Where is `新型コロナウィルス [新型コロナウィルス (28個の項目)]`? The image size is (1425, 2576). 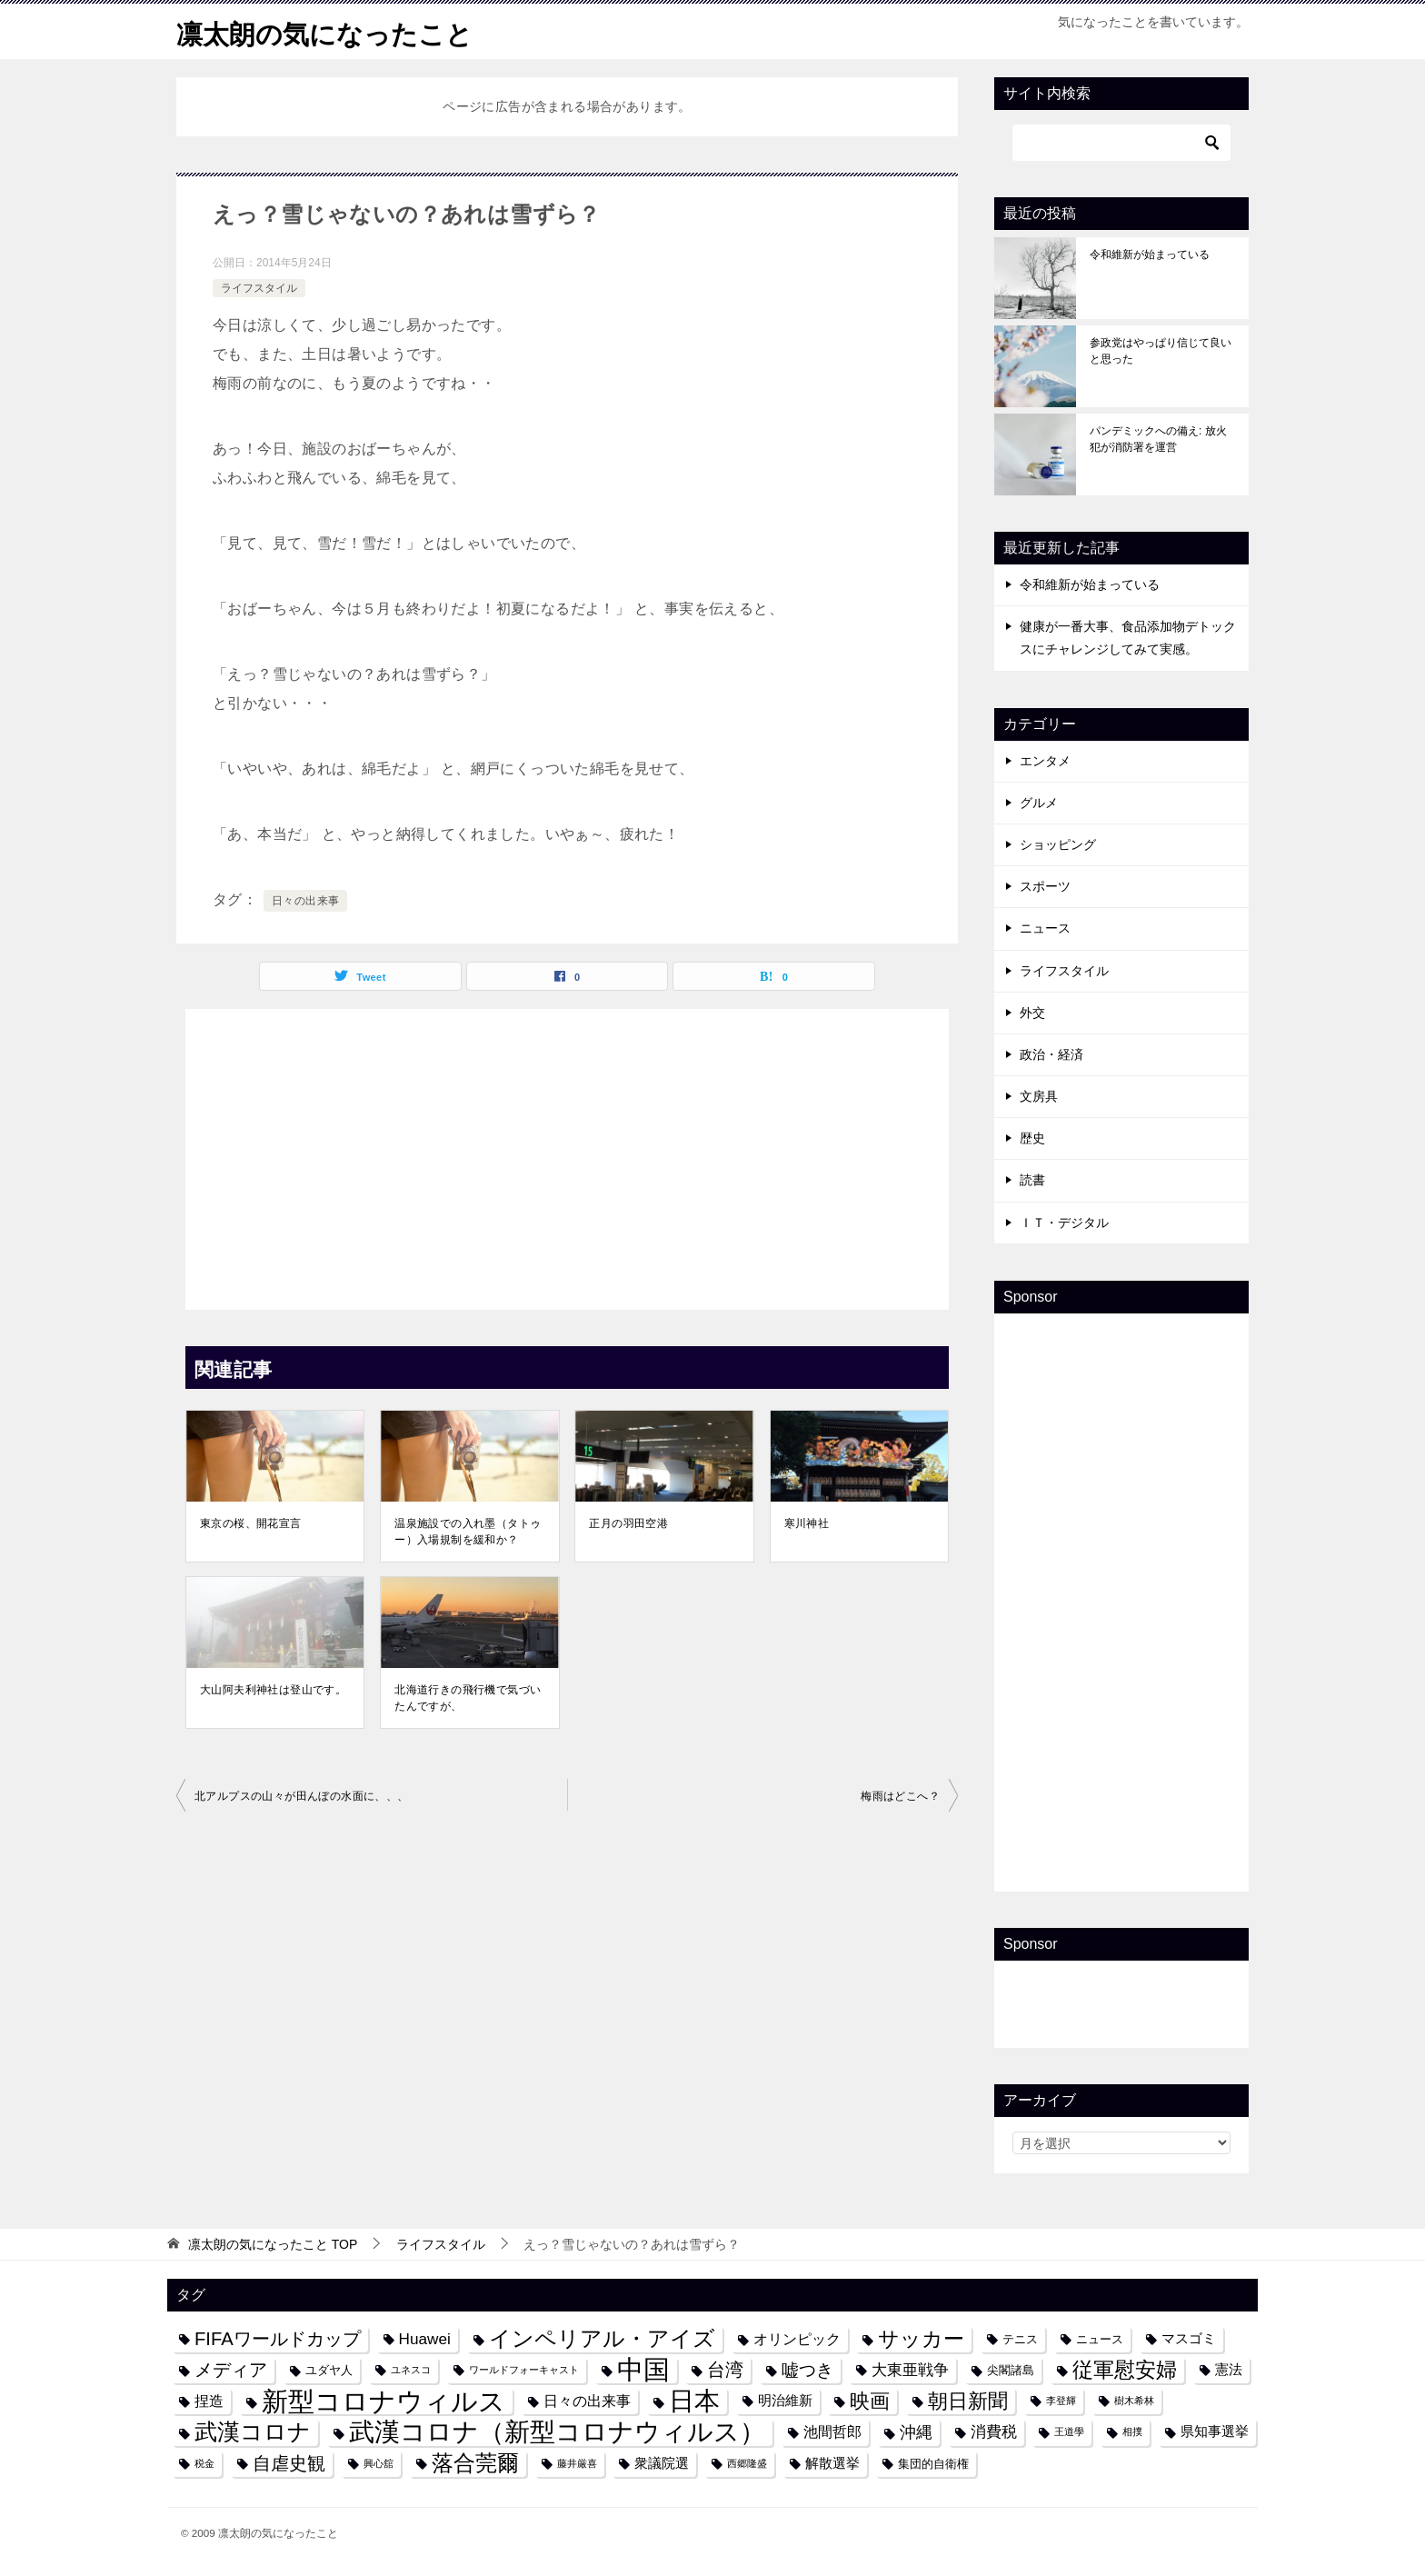 新型コロナウィルス [新型コロナウィルス (28個の項目)] is located at coordinates (383, 2401).